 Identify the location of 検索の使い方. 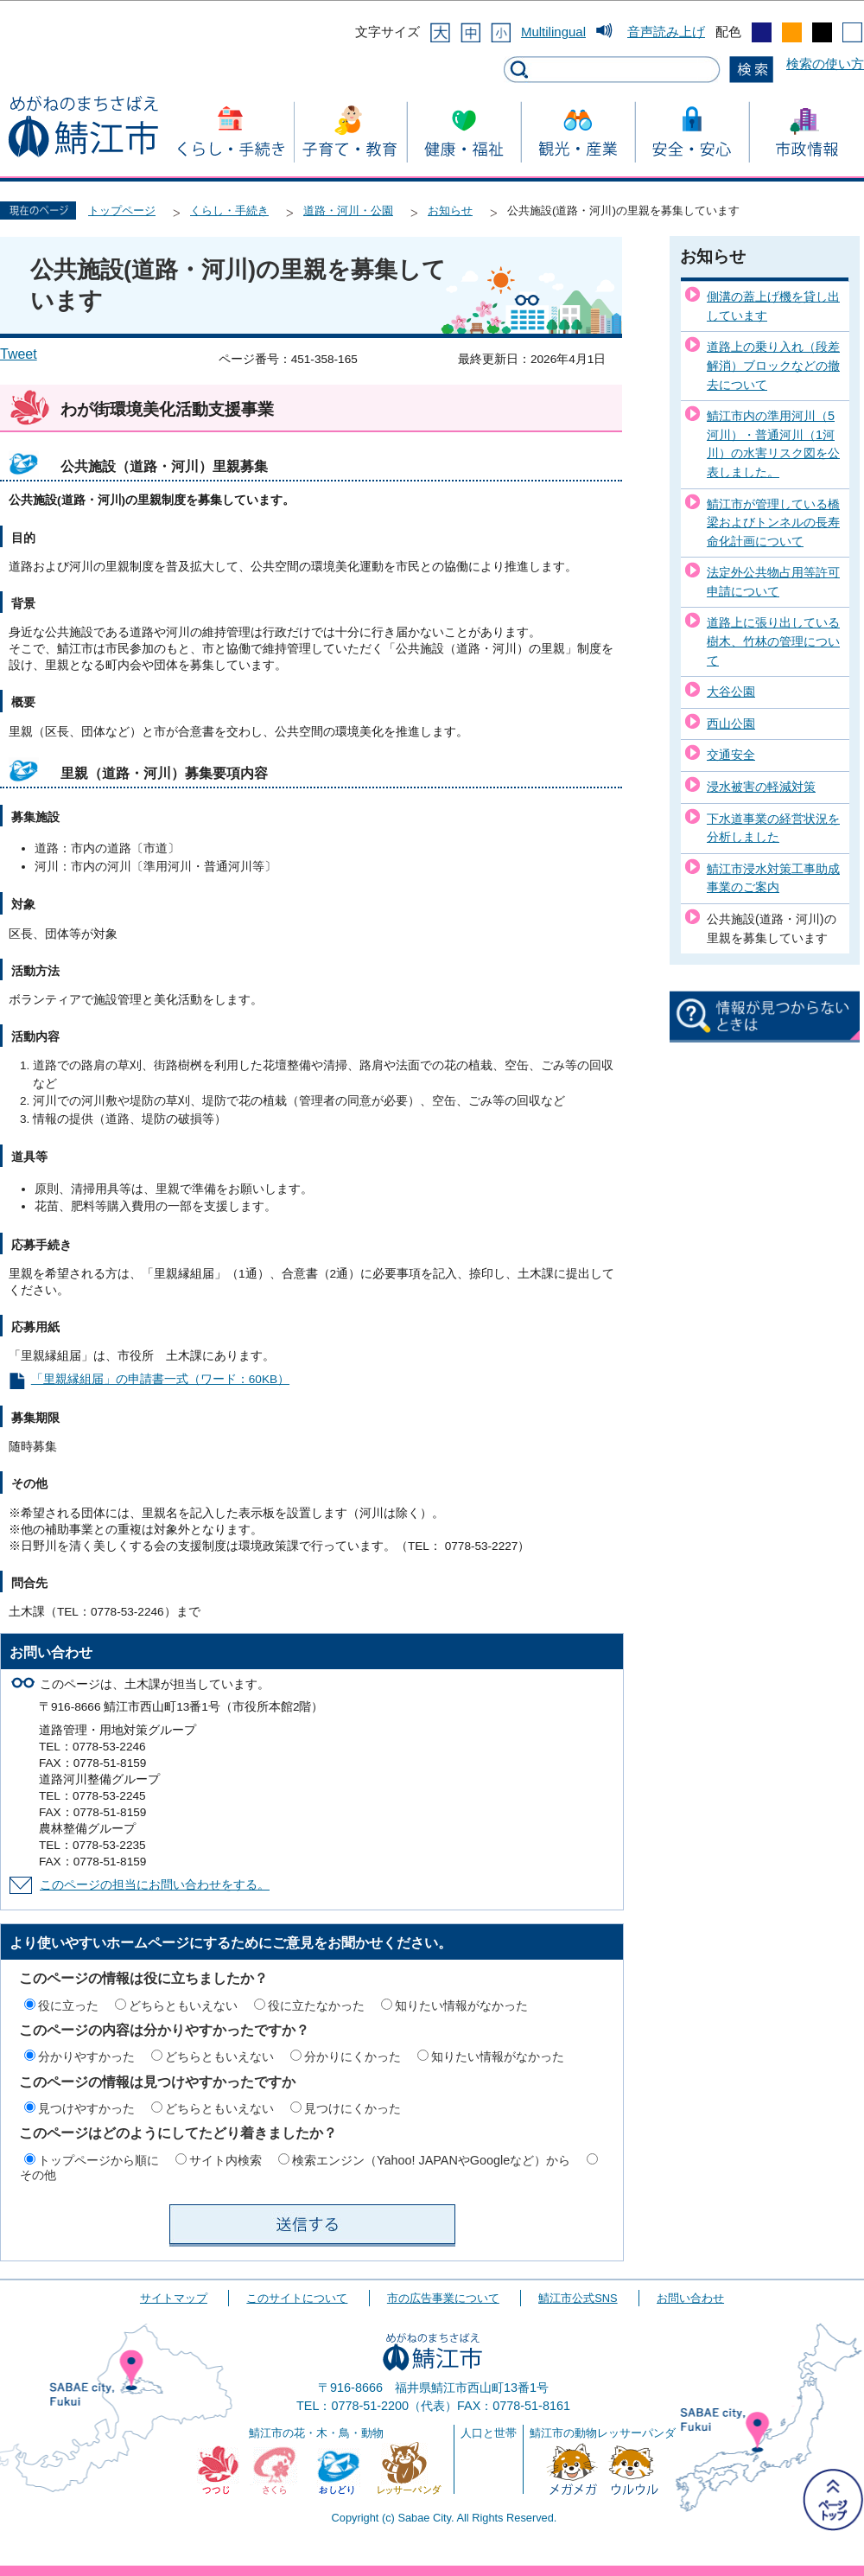
(825, 63).